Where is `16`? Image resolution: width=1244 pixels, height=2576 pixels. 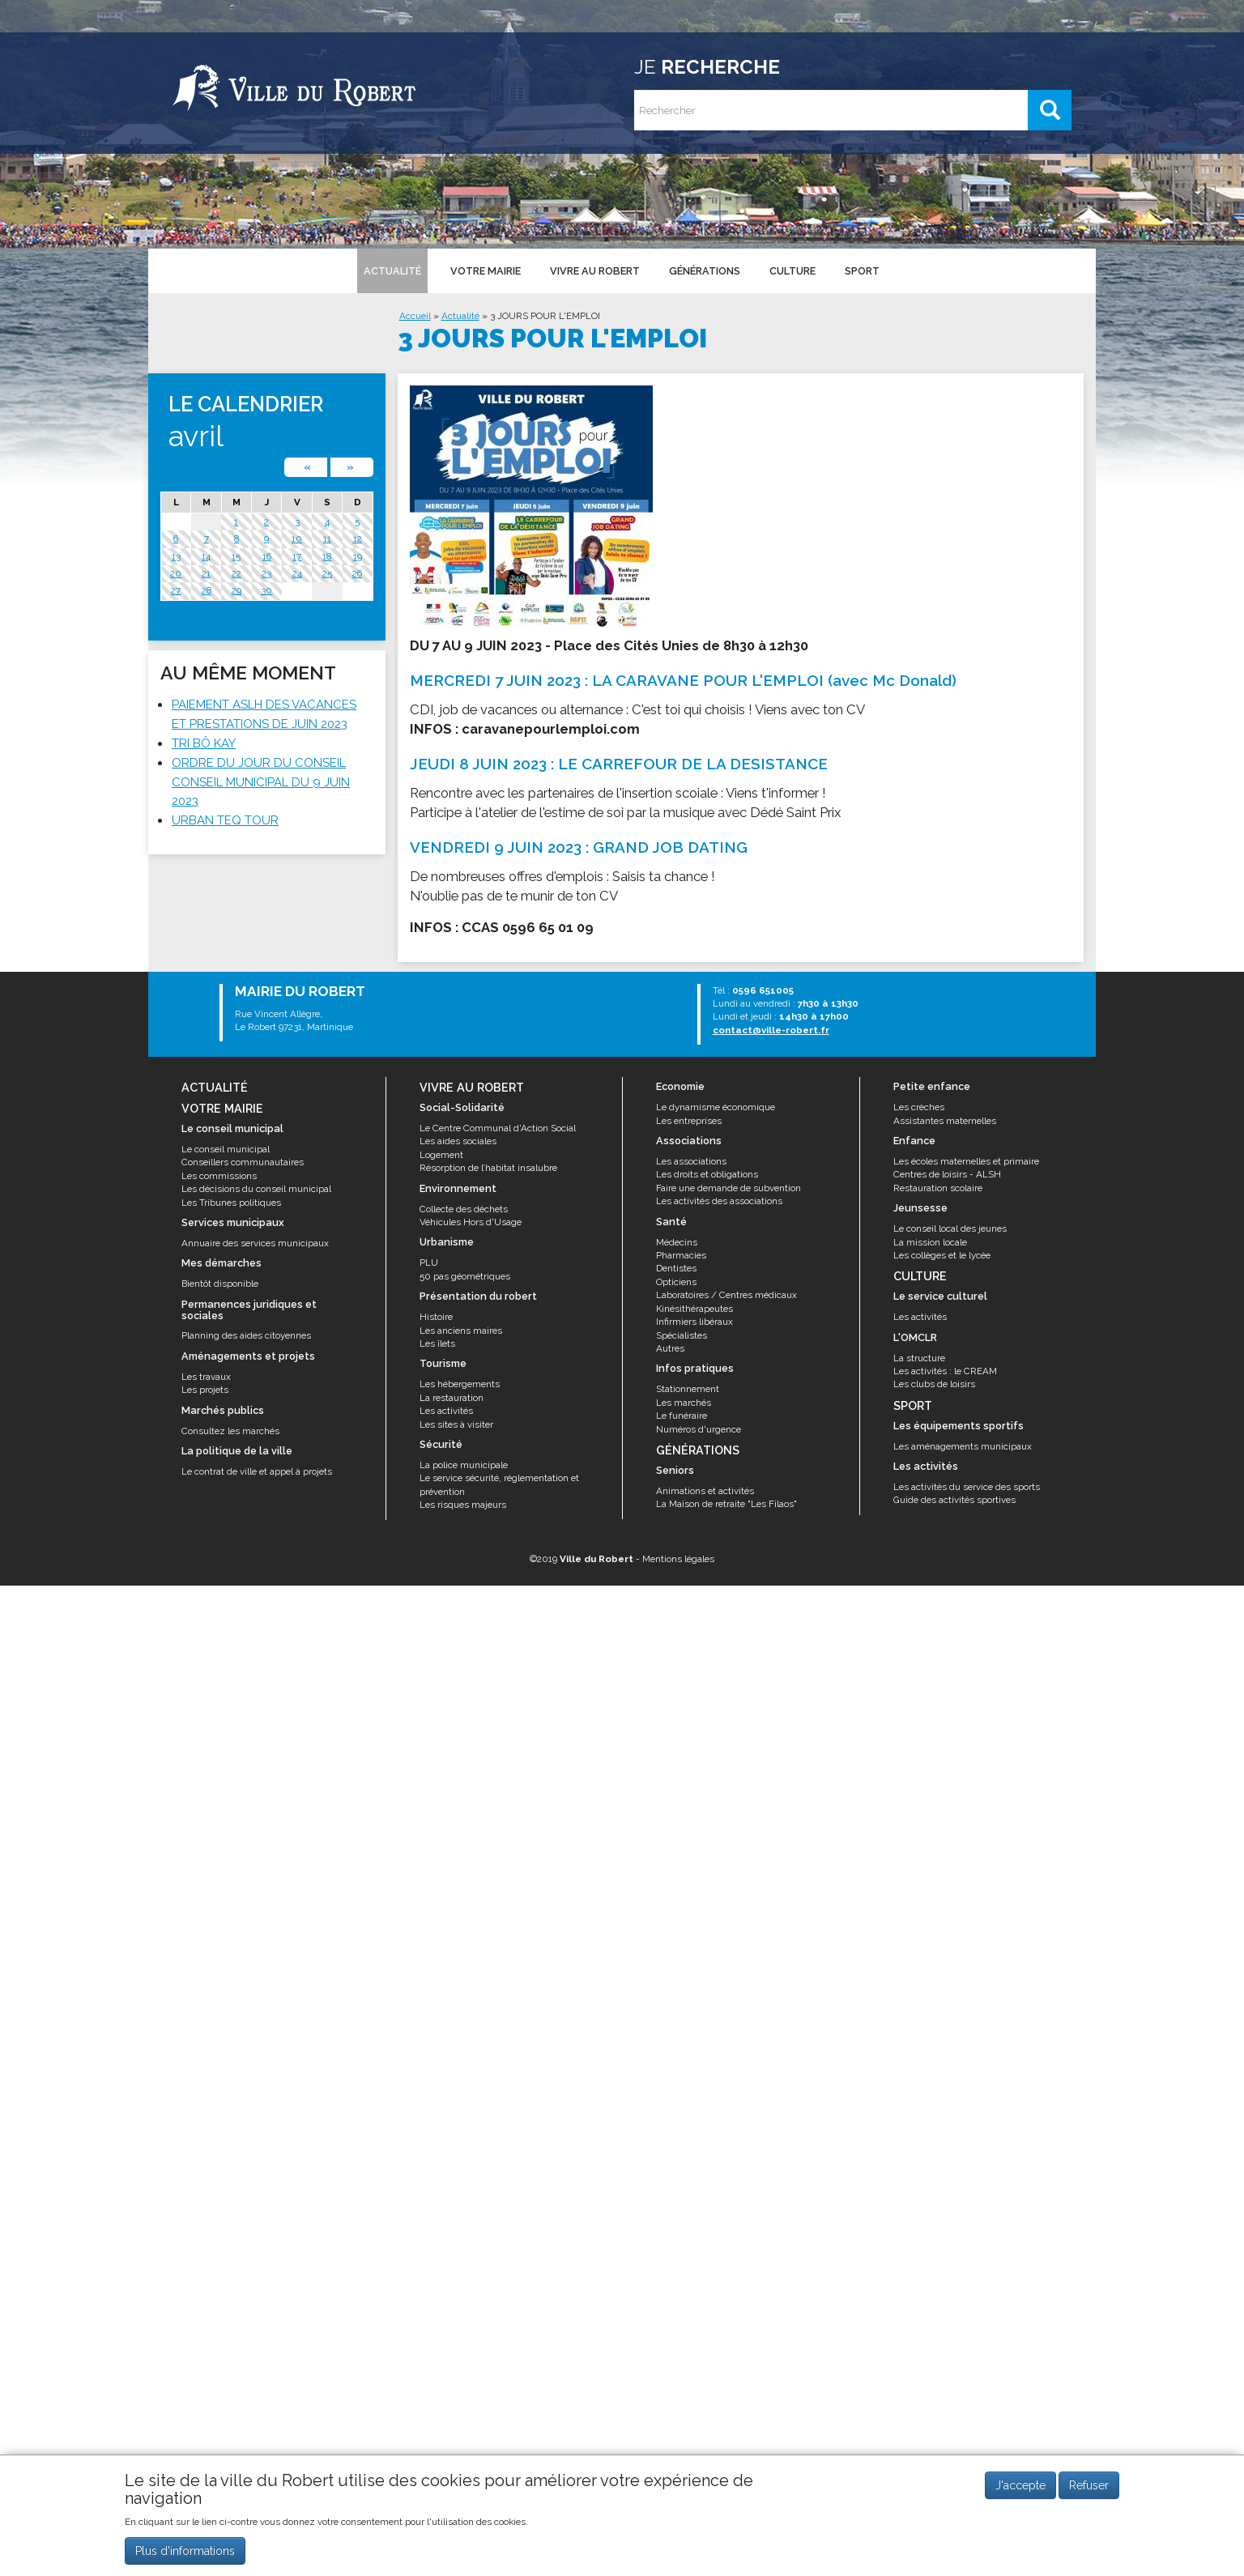 16 is located at coordinates (266, 556).